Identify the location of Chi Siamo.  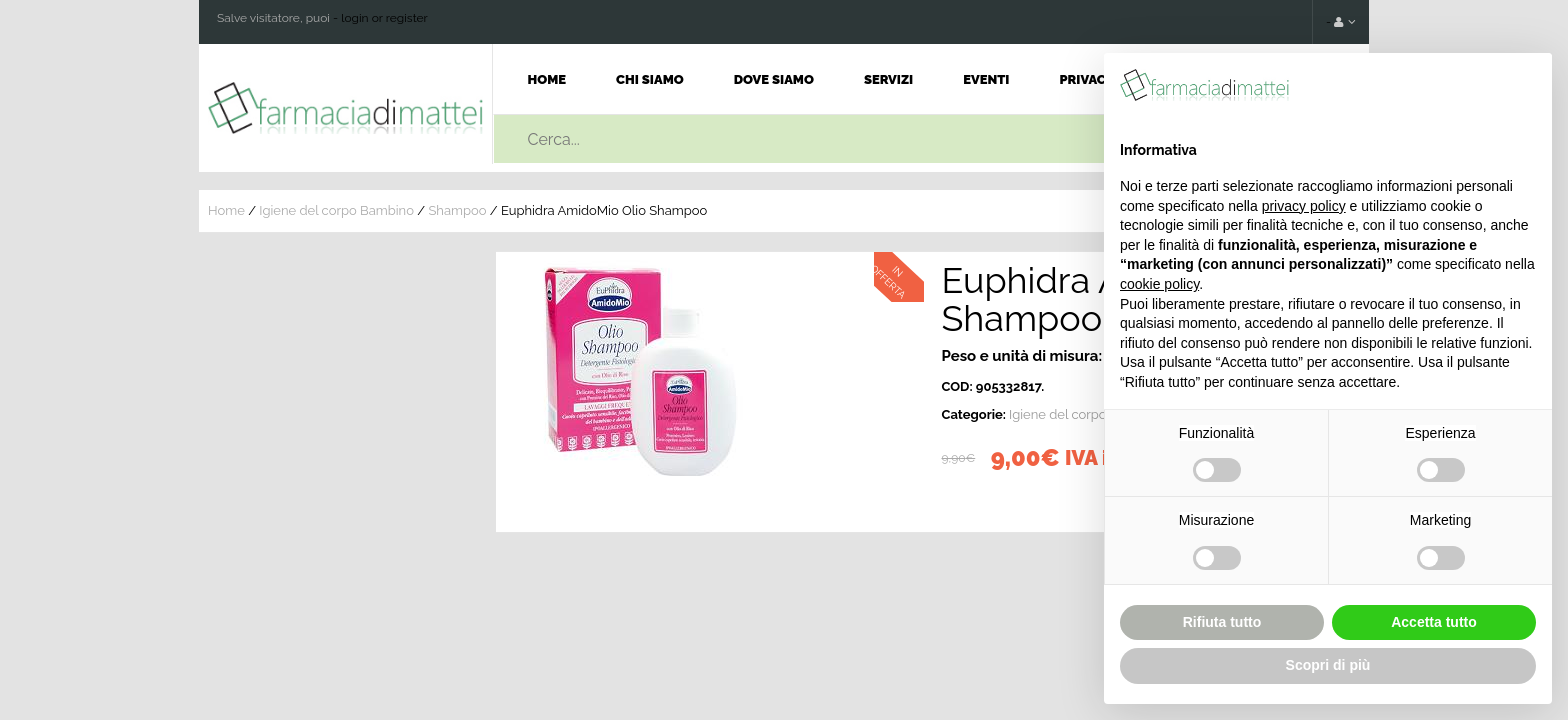
(650, 79).